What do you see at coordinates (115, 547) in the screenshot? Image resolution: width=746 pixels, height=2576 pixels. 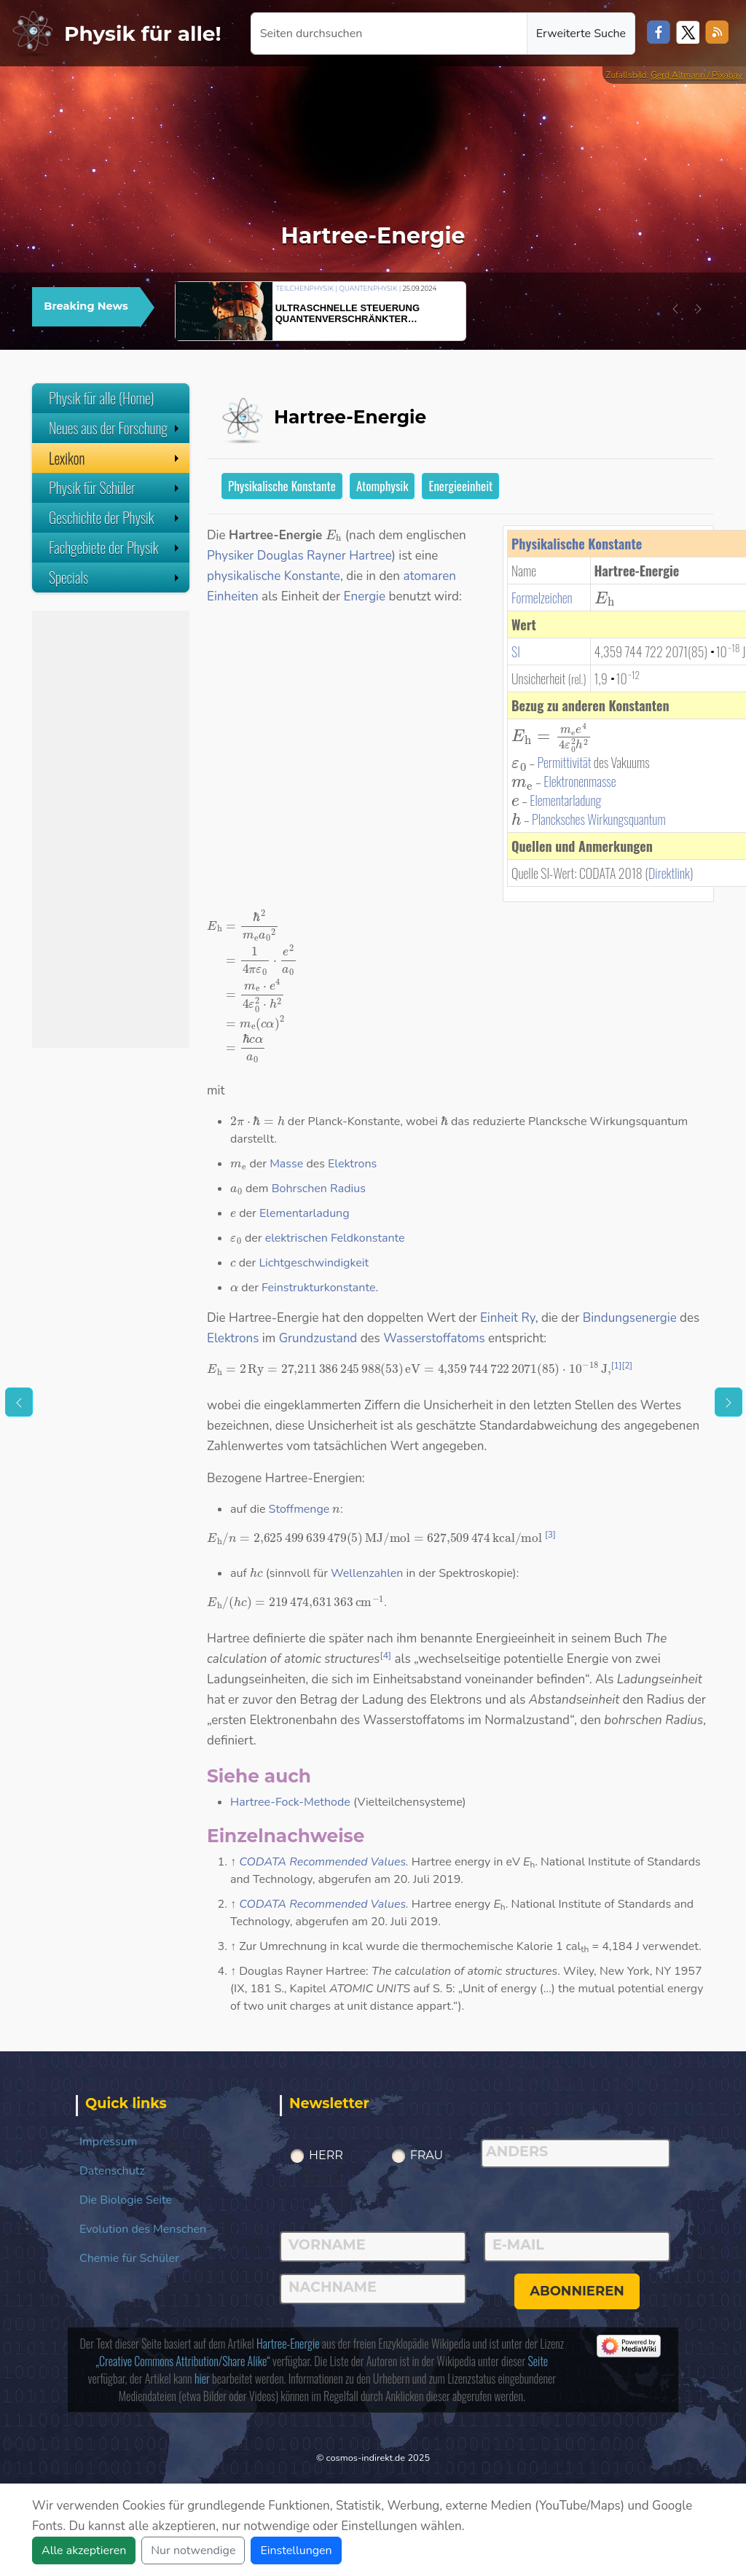 I see `Fachgebiete der Physik` at bounding box center [115, 547].